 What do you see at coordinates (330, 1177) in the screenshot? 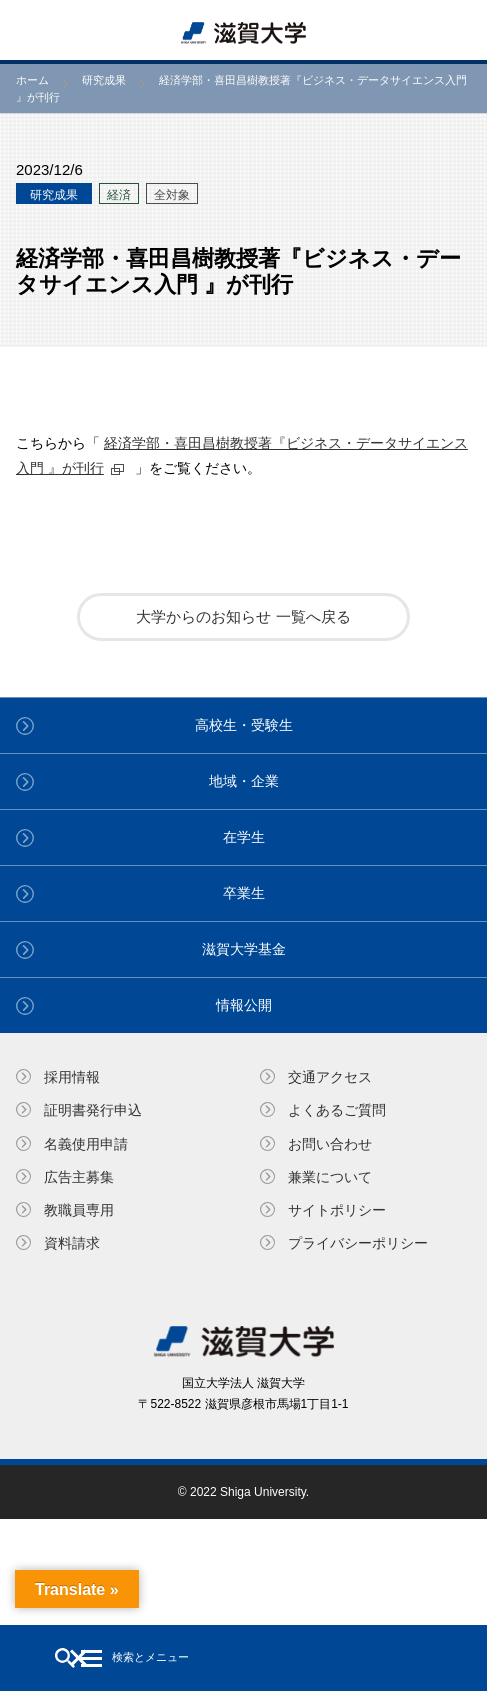
I see `兼業について` at bounding box center [330, 1177].